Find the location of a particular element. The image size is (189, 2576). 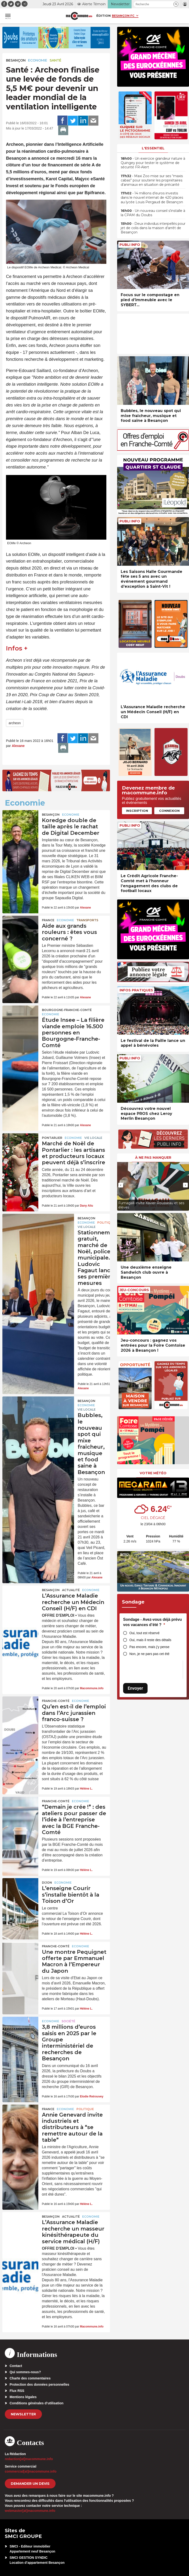

redaction[at]macommune.info is located at coordinates (29, 2459).